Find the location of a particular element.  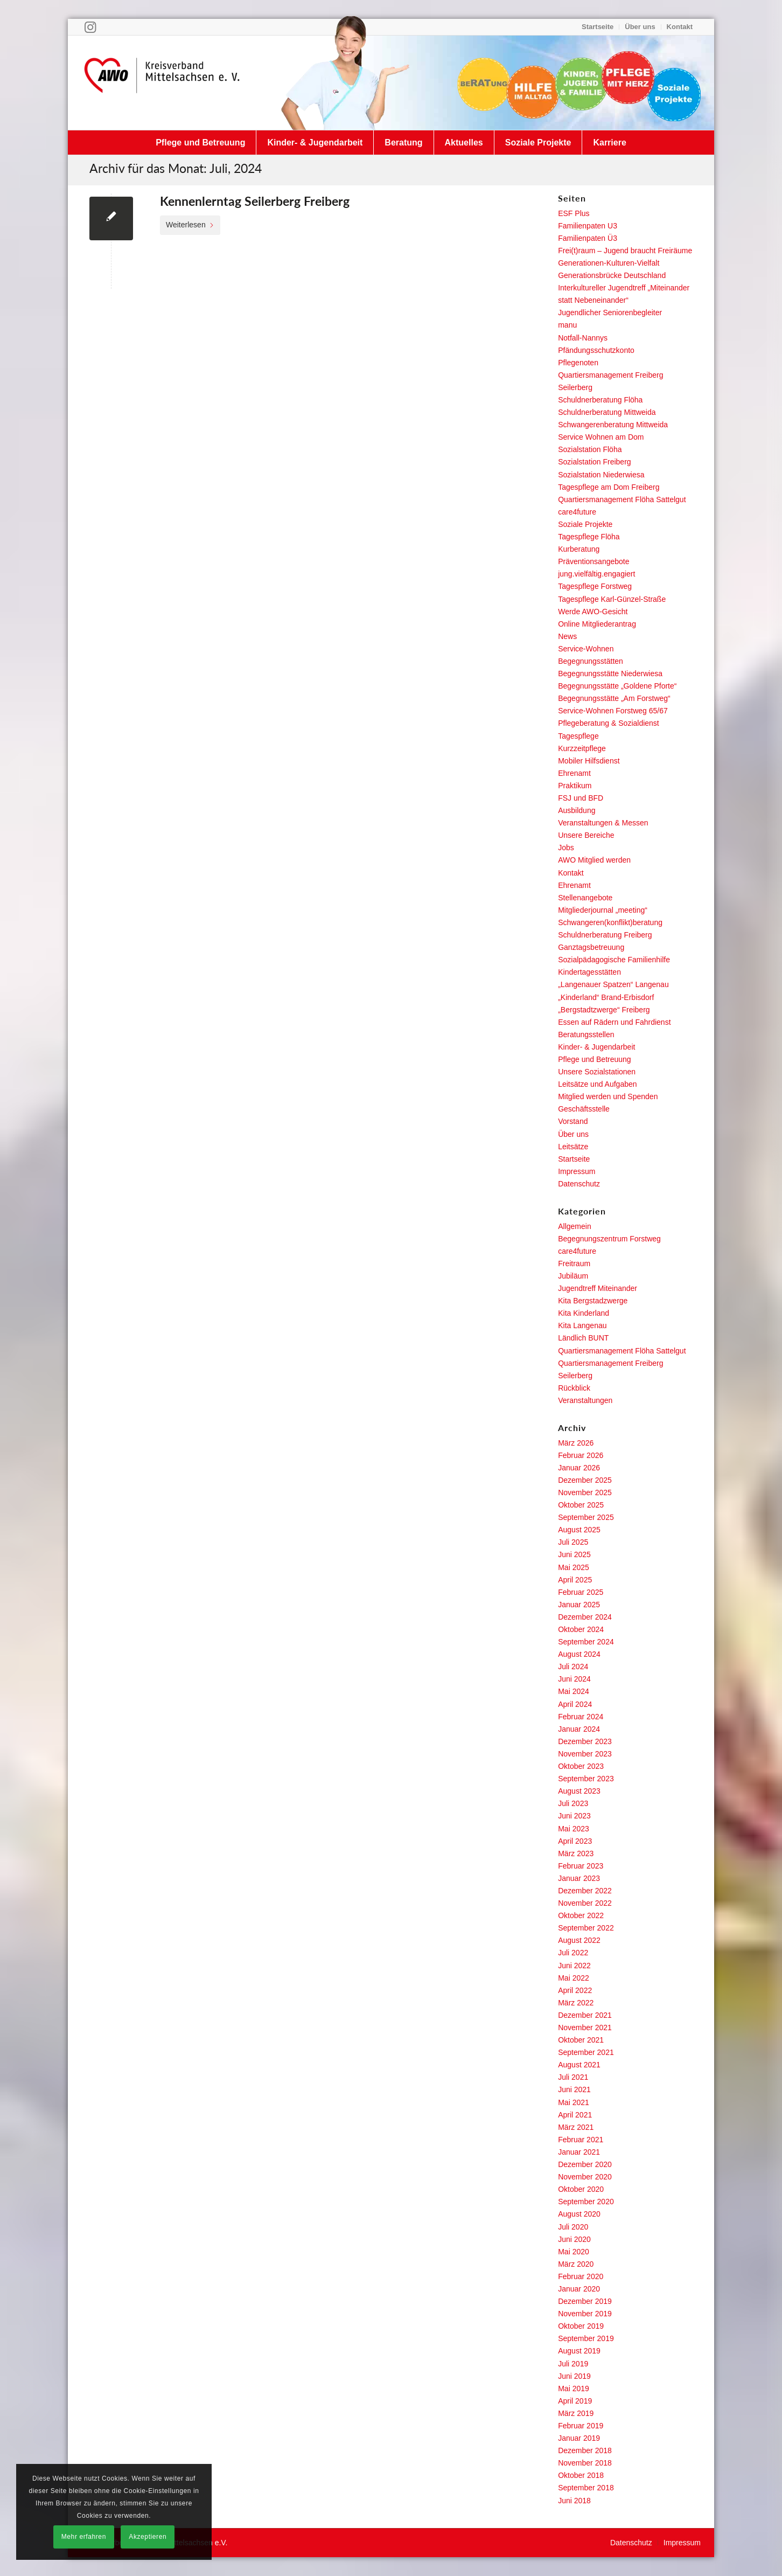

November 2022 is located at coordinates (585, 1903).